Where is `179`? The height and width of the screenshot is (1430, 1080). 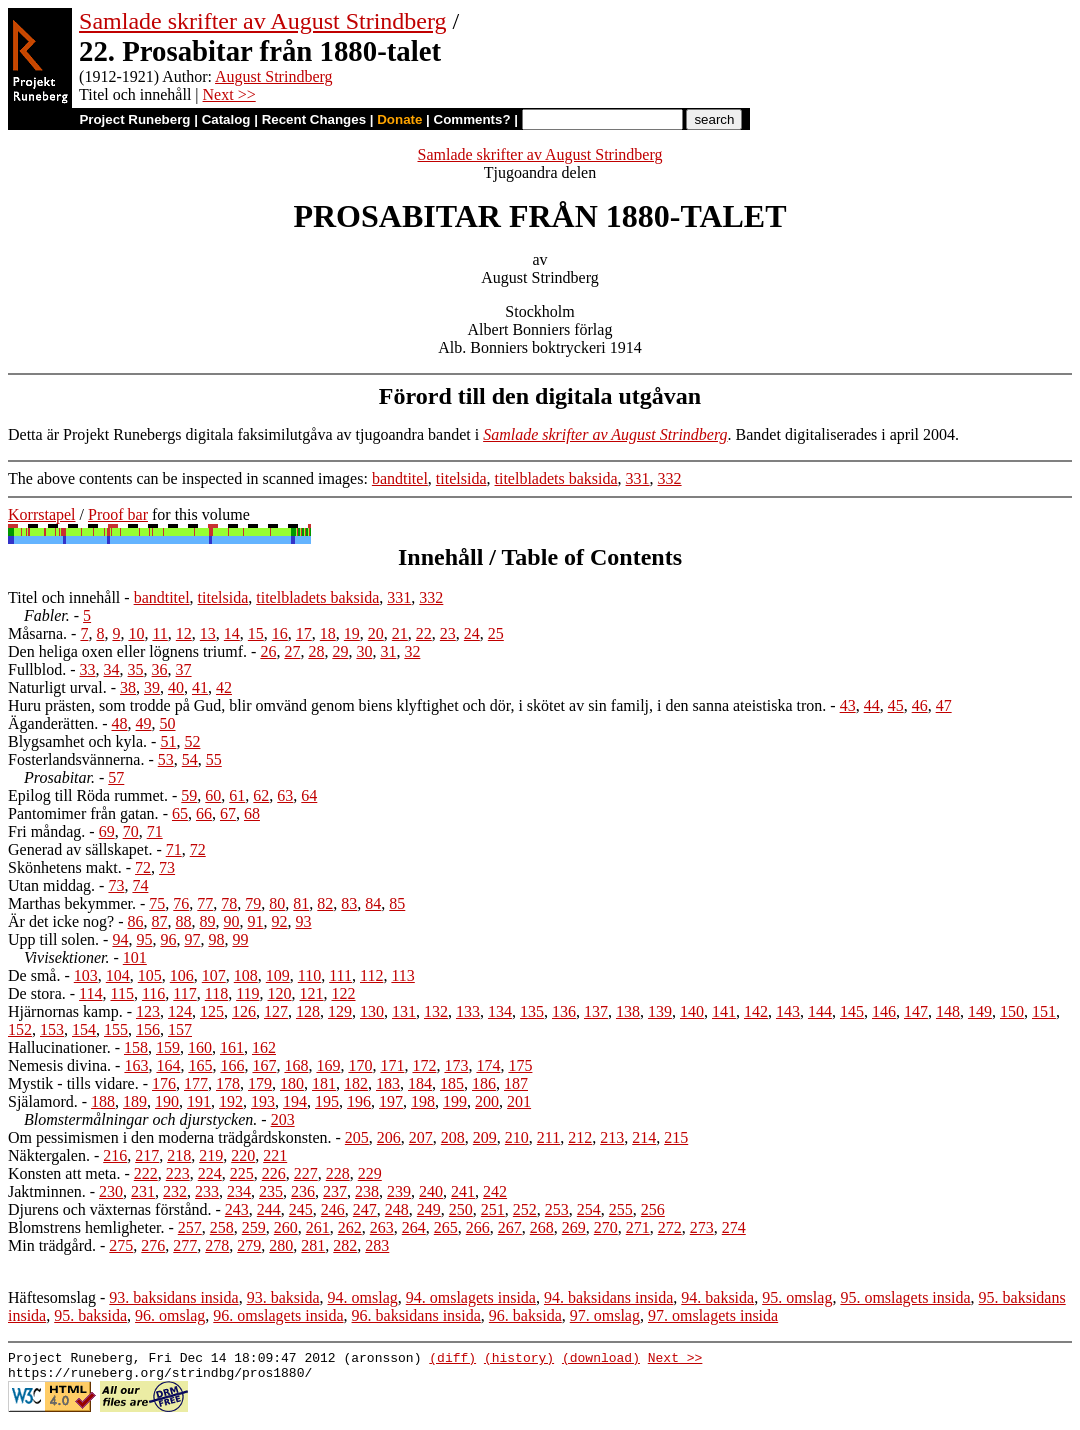
179 is located at coordinates (260, 1083).